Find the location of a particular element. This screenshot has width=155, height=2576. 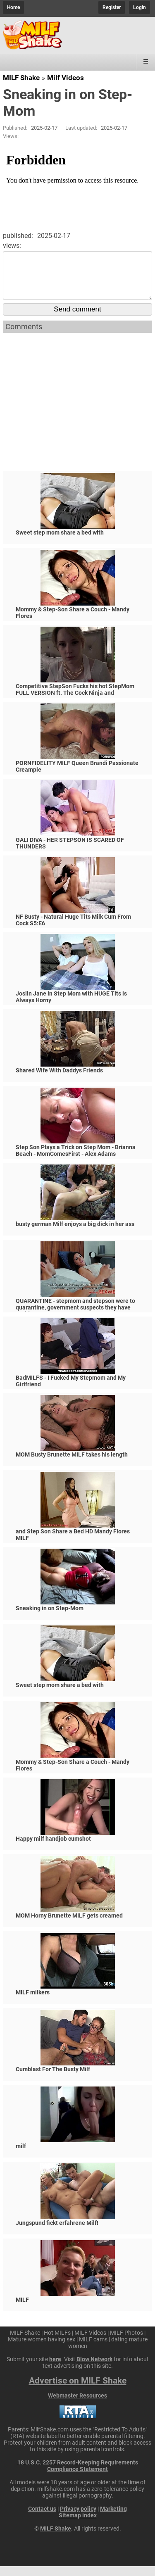

Step Son Plays a Trick on Step Mom - Brianna Beach - MomComesFirst - Alex Adams is located at coordinates (76, 1160).